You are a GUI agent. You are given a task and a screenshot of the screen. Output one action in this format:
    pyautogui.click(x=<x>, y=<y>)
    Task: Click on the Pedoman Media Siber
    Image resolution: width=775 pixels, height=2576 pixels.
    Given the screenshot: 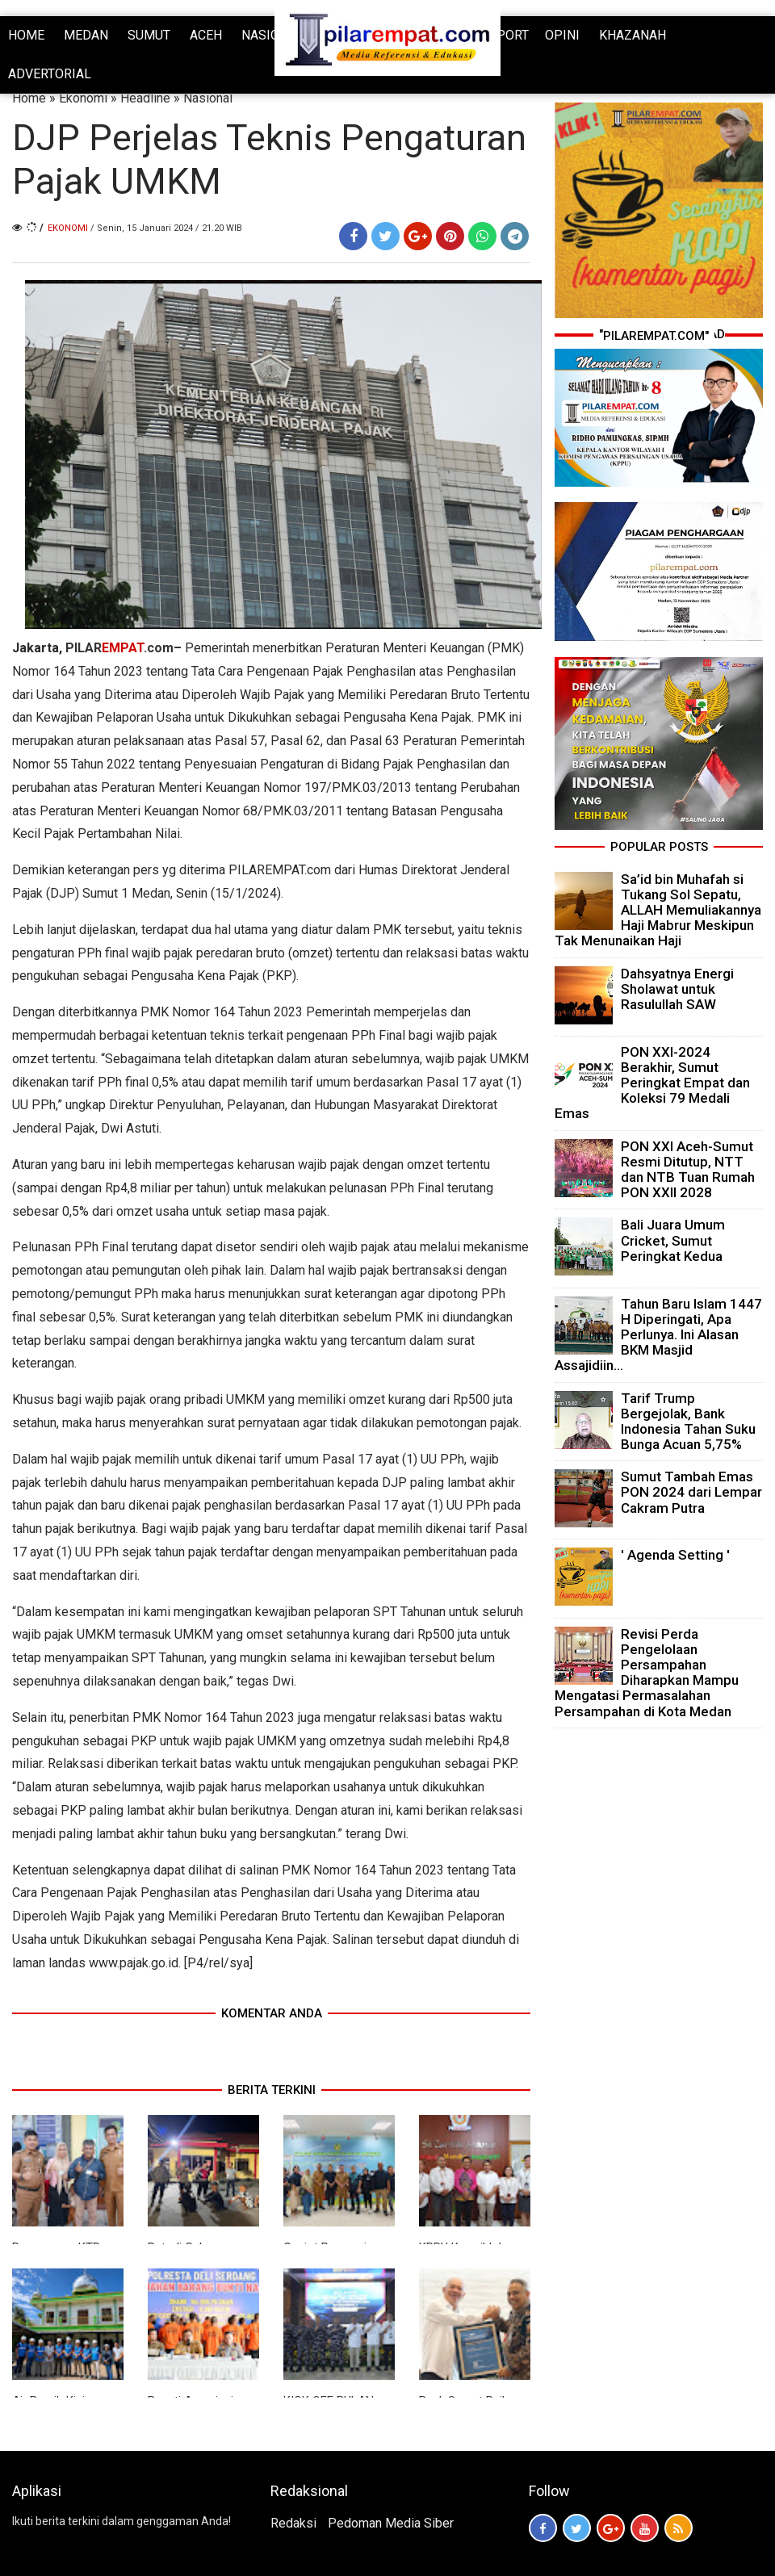 What is the action you would take?
    pyautogui.click(x=391, y=2523)
    